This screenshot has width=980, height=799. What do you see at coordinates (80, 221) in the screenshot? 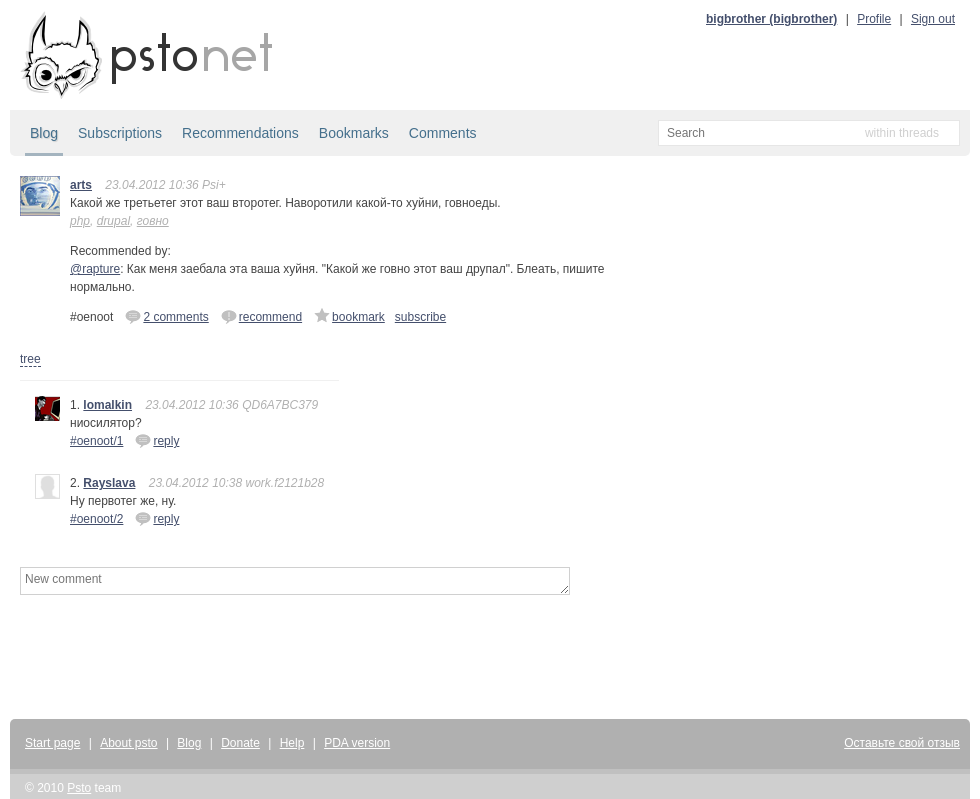
I see `php` at bounding box center [80, 221].